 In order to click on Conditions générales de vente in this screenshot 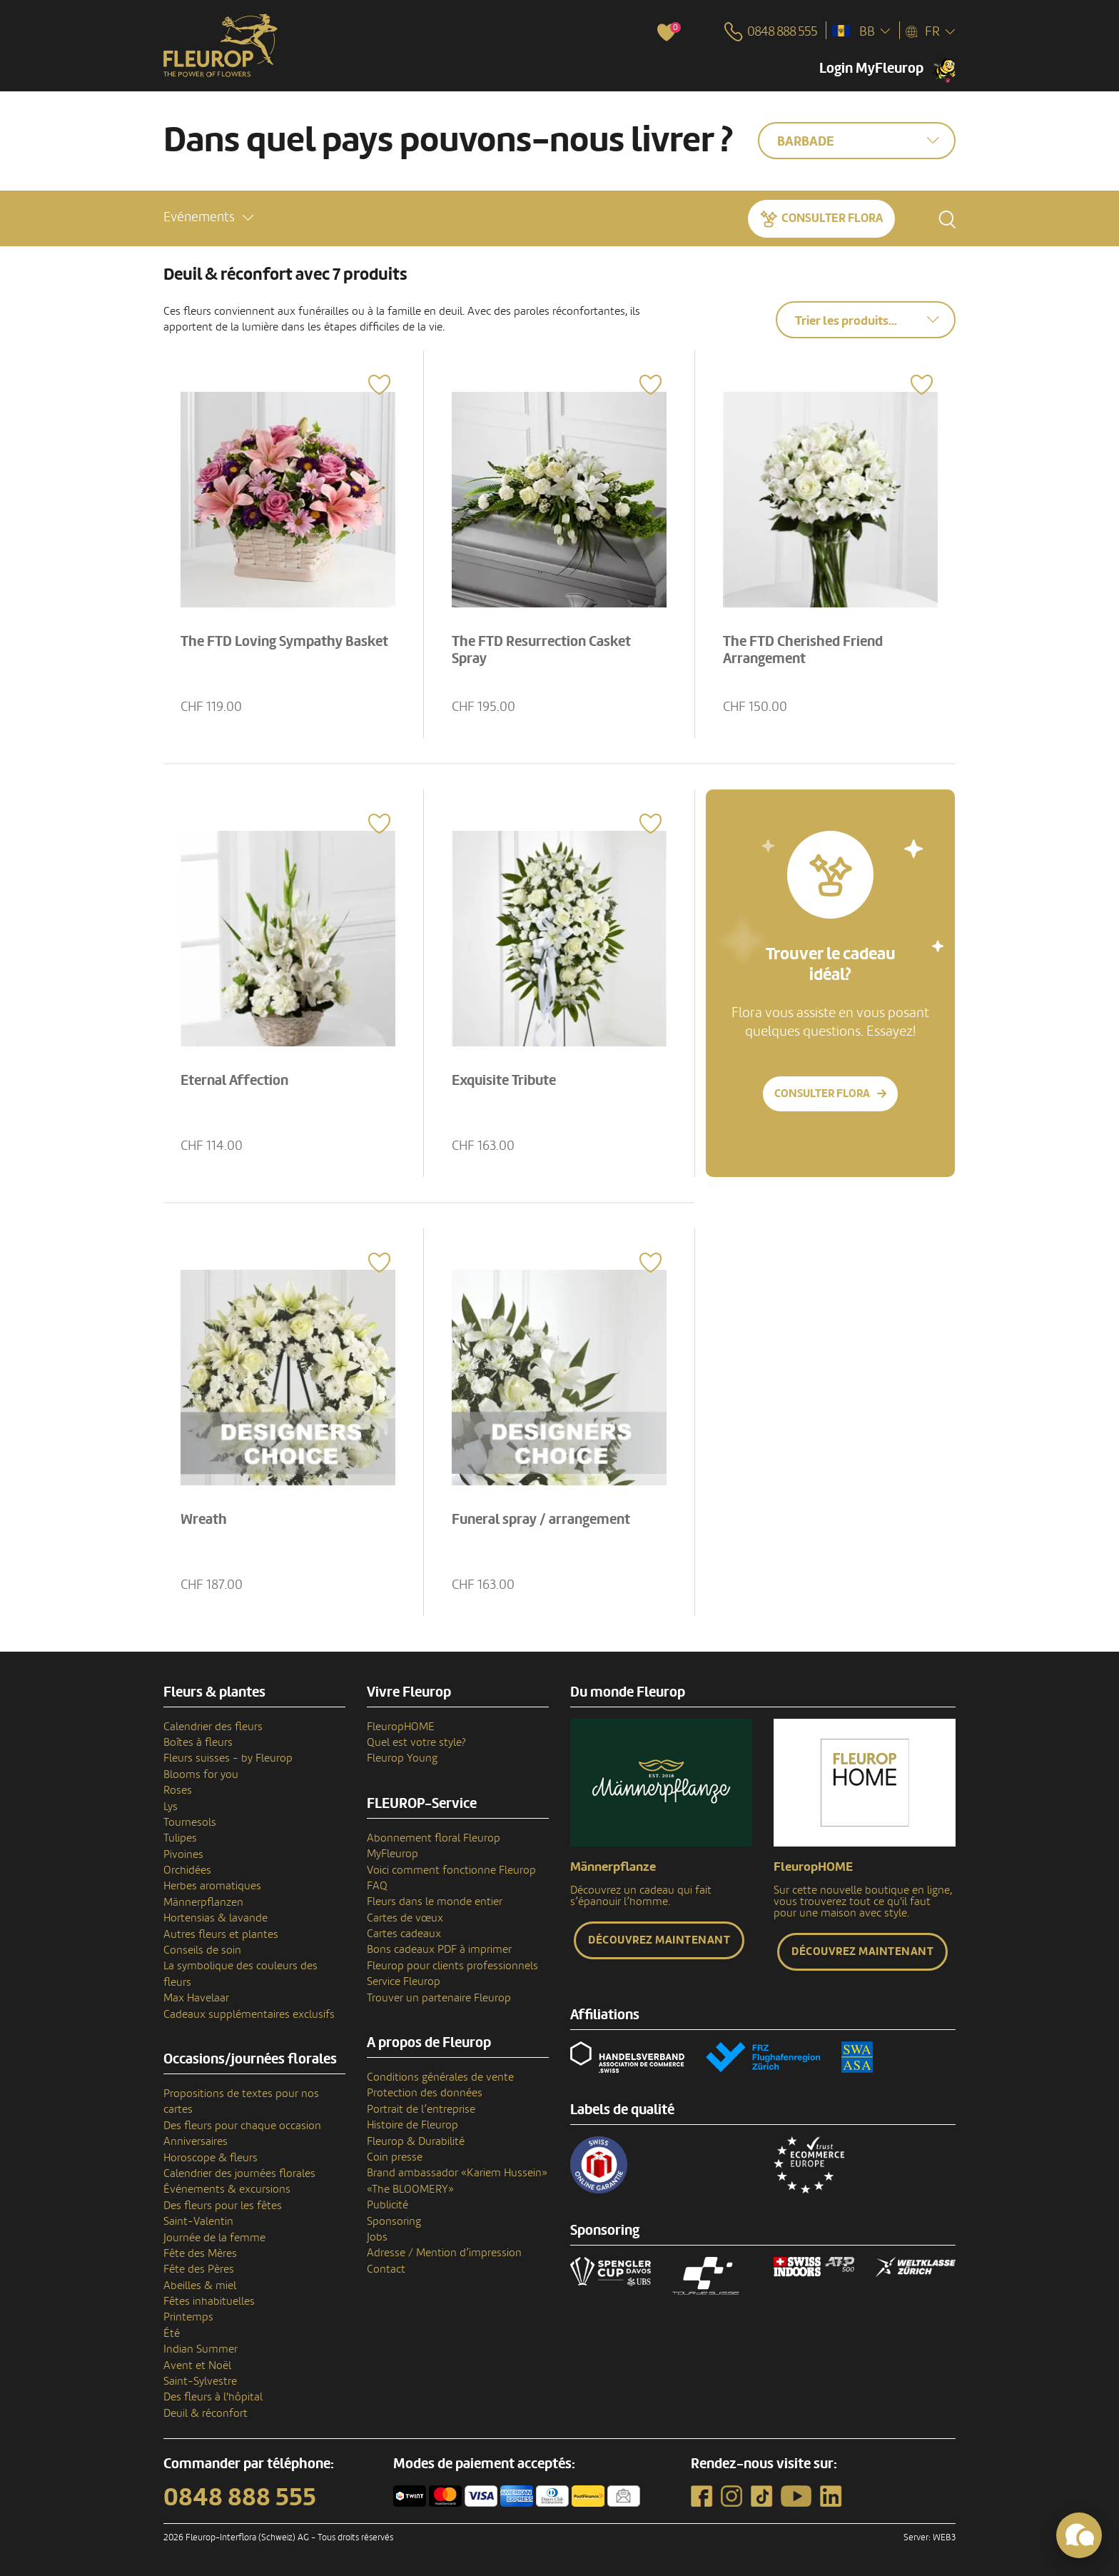, I will do `click(440, 2077)`.